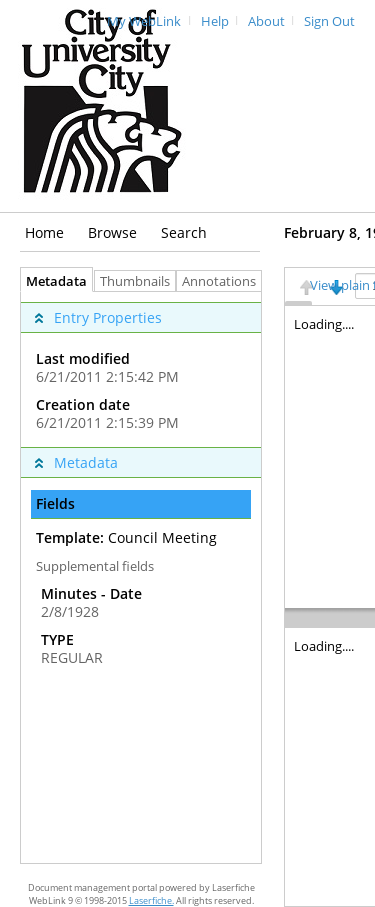 This screenshot has height=907, width=375. Describe the element at coordinates (224, 281) in the screenshot. I see `Annotations [tab]` at that location.